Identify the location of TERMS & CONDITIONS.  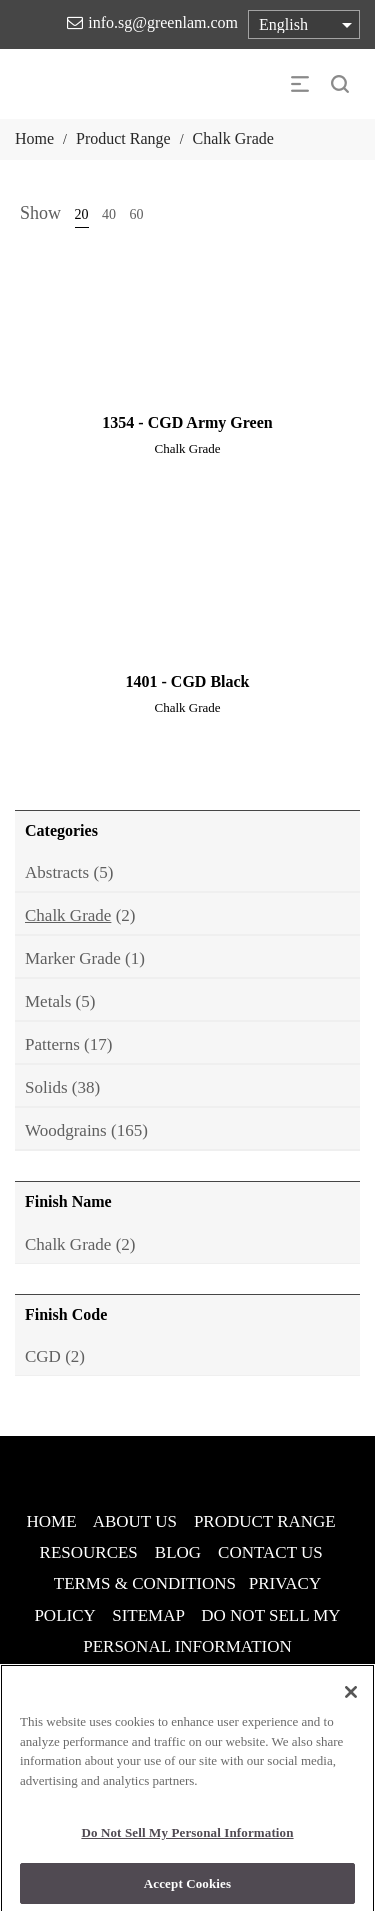
(145, 1583).